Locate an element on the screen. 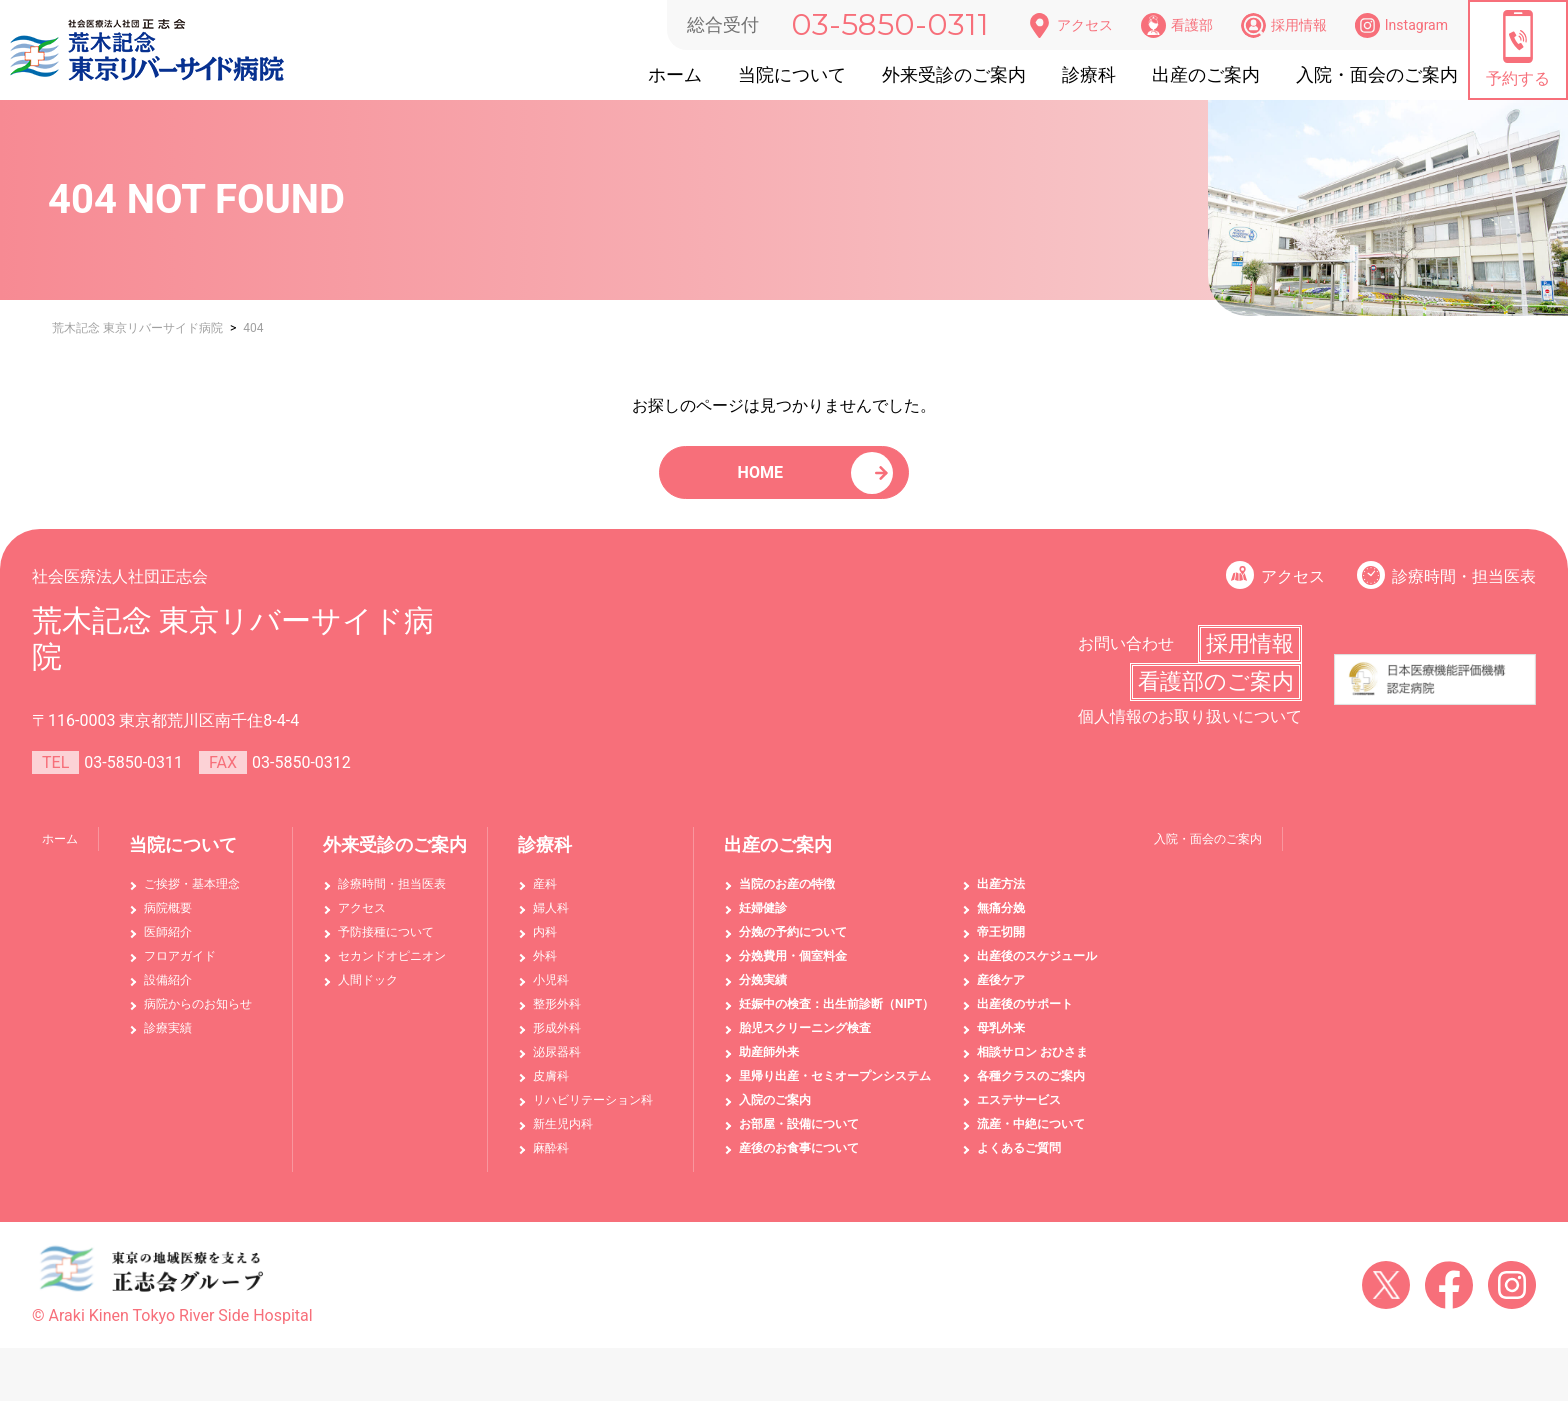 The width and height of the screenshot is (1568, 1401). 無痛分娩 is located at coordinates (1001, 921).